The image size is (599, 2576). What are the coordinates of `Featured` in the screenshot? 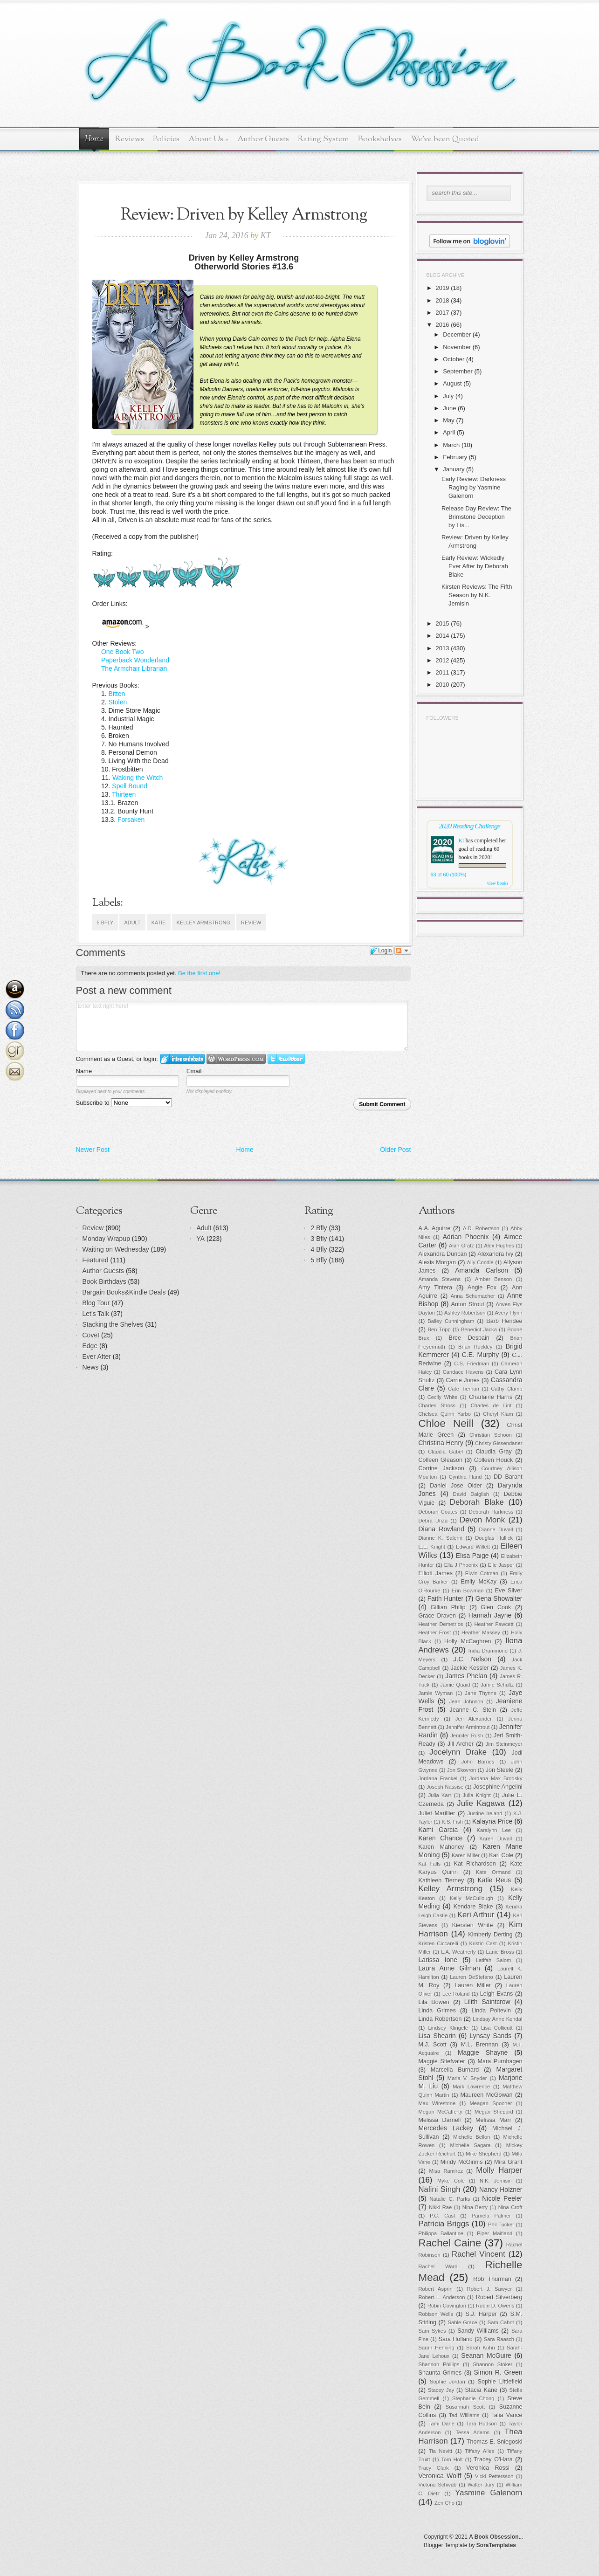 It's located at (96, 1260).